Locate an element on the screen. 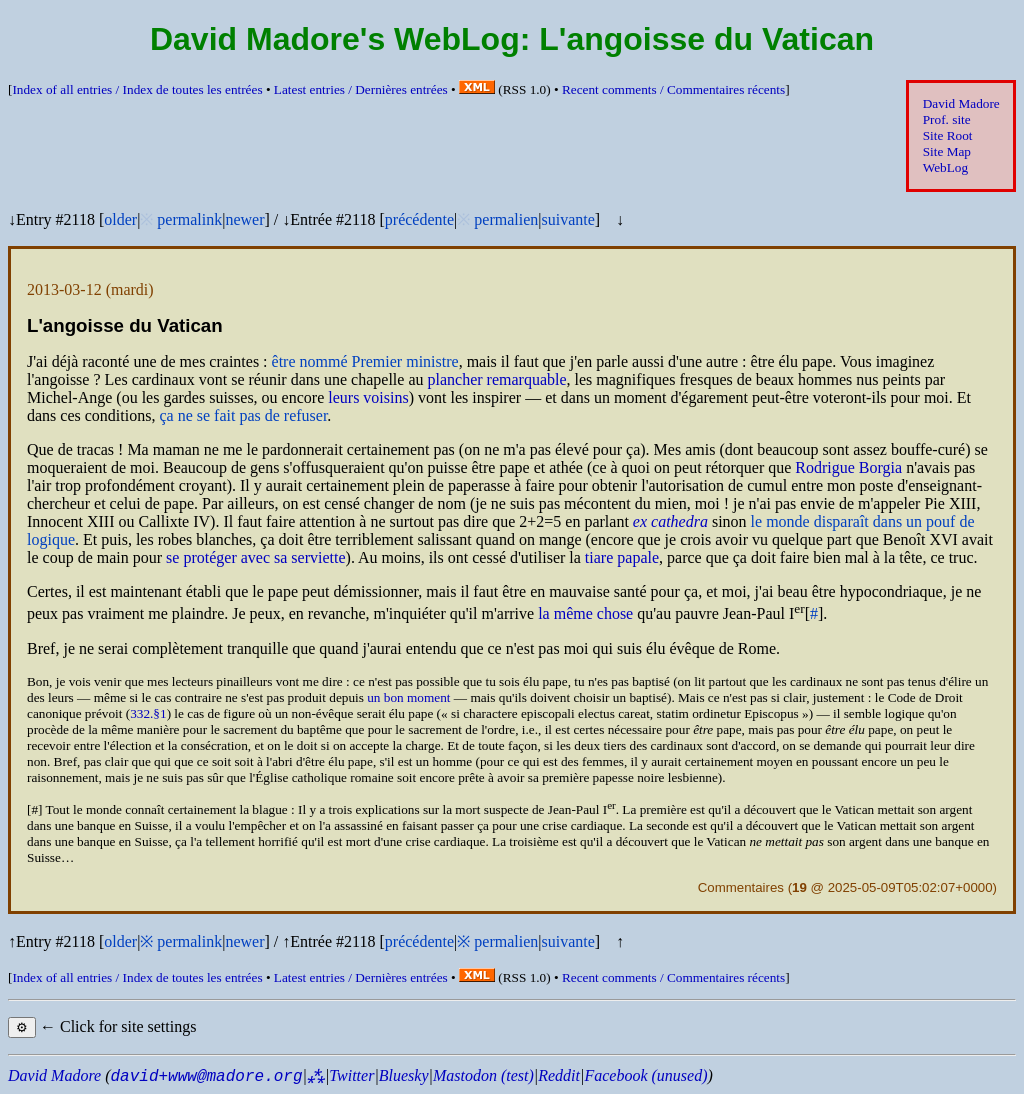 This screenshot has height=1094, width=1024. Twitter is located at coordinates (351, 1075).